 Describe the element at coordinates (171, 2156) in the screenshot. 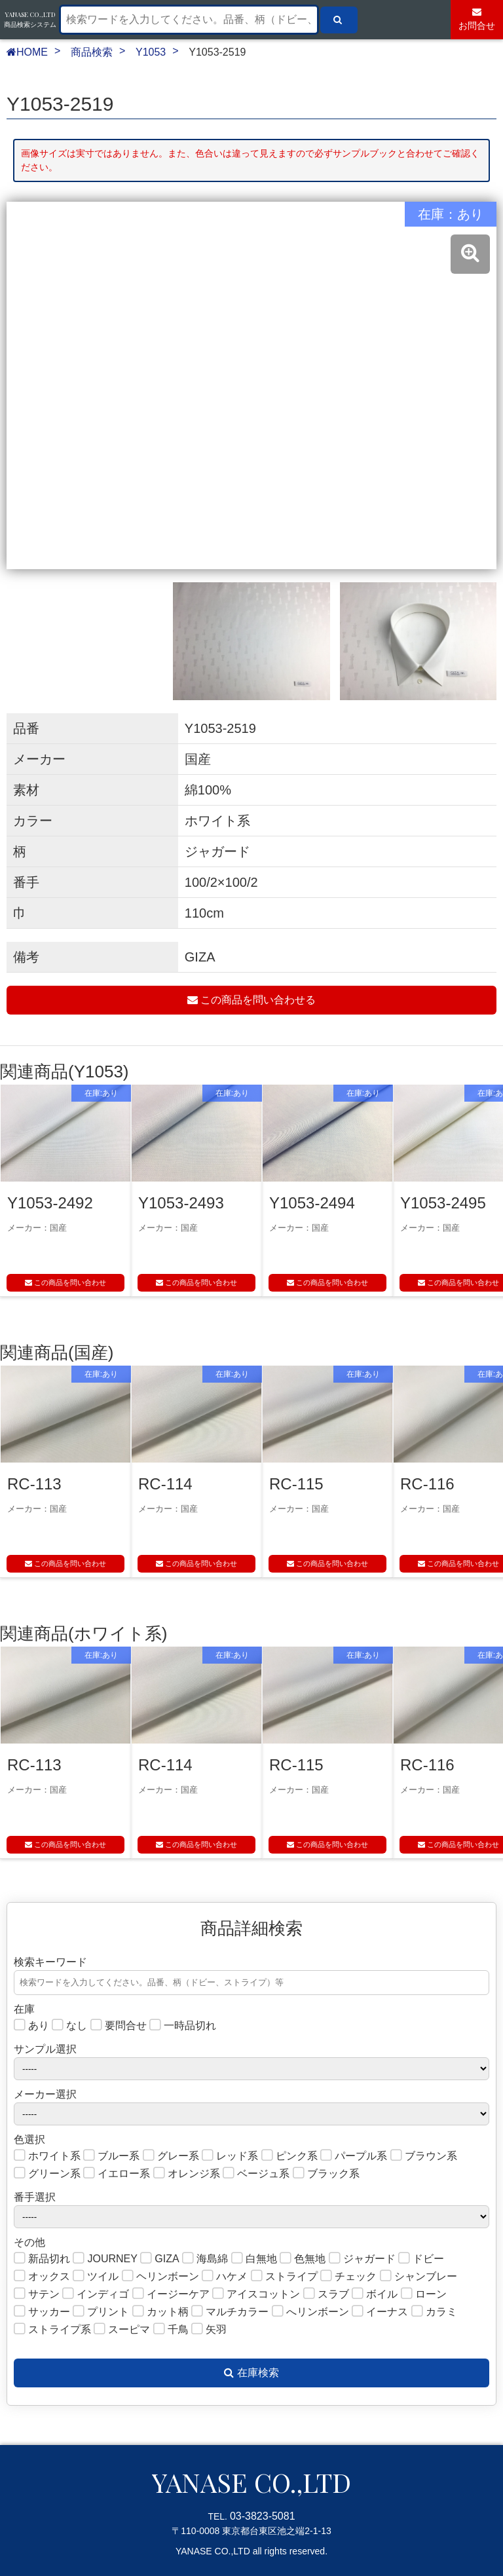

I see `グレー系` at that location.